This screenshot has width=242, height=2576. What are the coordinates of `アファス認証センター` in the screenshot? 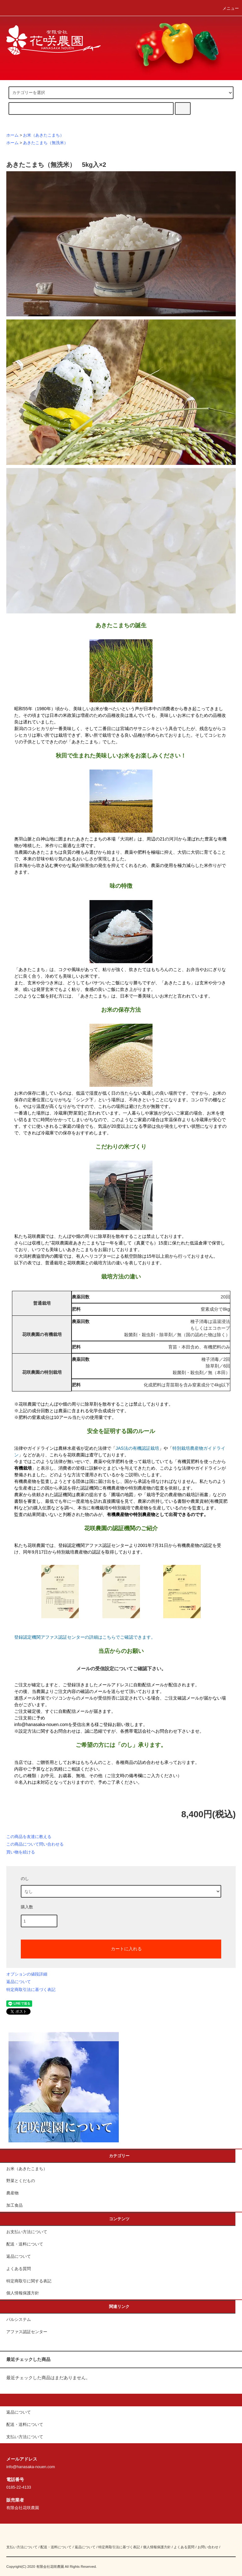 It's located at (26, 2332).